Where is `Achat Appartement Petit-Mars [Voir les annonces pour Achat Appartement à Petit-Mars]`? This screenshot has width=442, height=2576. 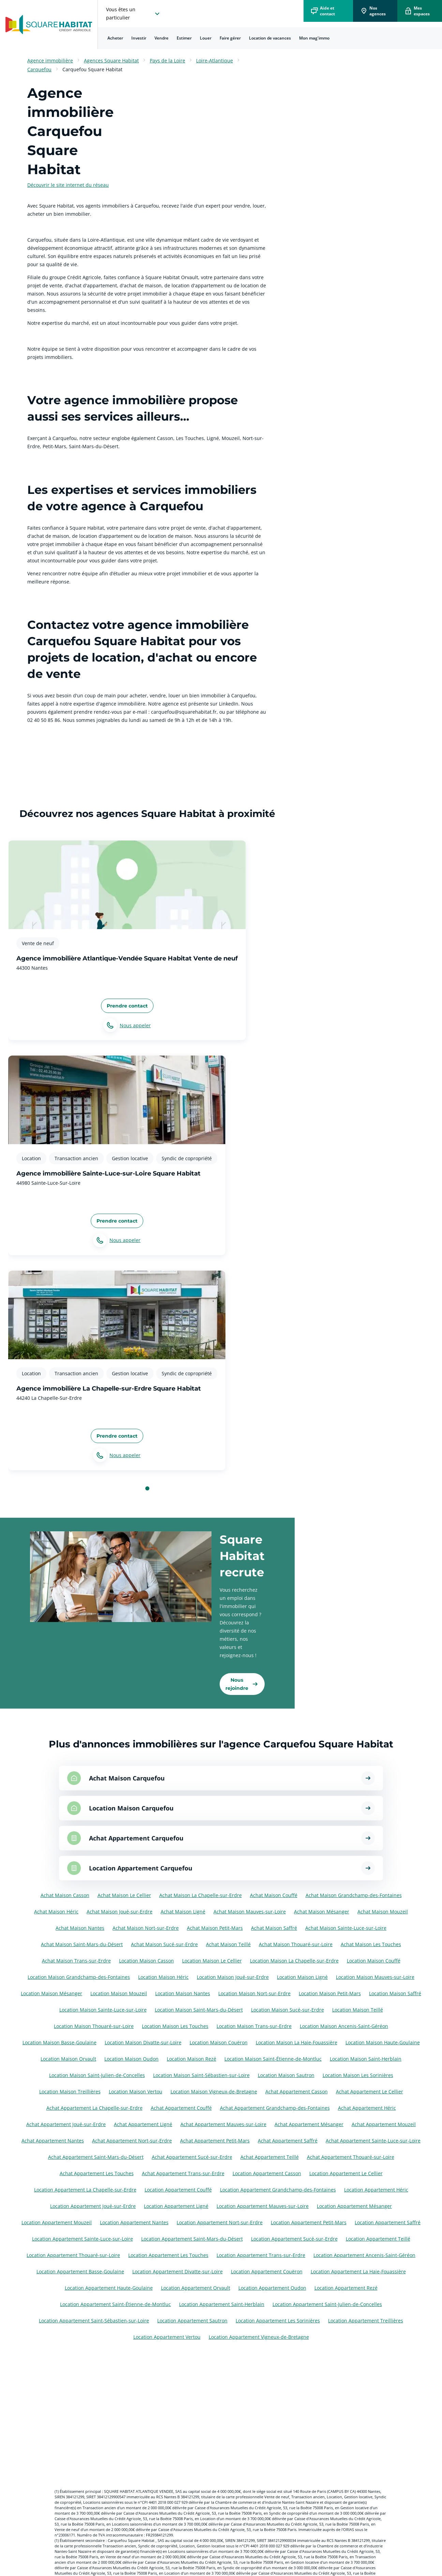
Achat Appartement Petit-Mars [Voir les annonces pour Achat Appartement à Petit-Mars] is located at coordinates (215, 2140).